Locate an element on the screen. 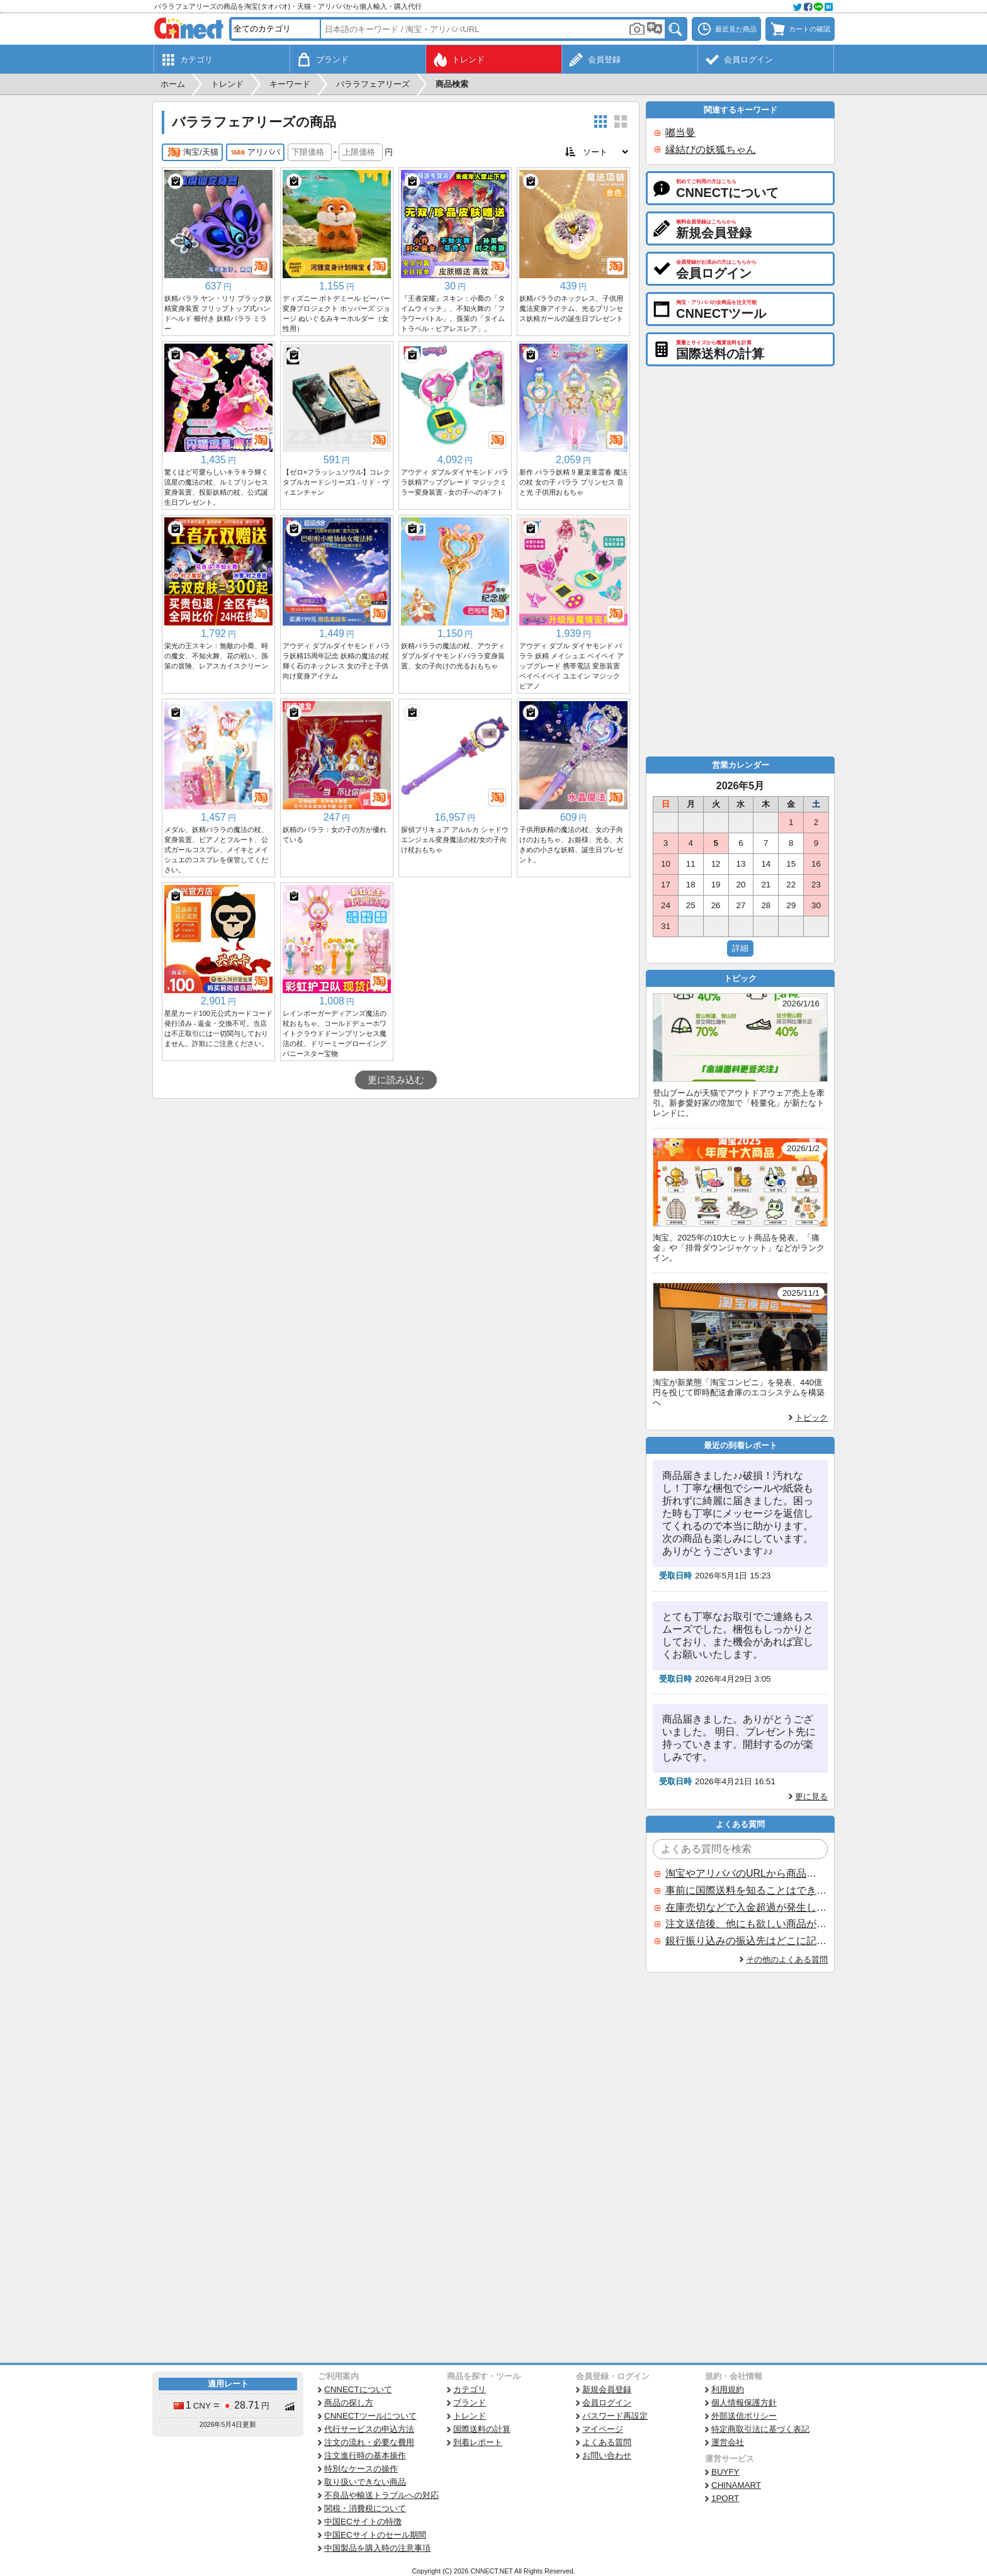 The image size is (987, 2576). 淘宝やアリババのURLから商品を探すことはできますか？ is located at coordinates (745, 1873).